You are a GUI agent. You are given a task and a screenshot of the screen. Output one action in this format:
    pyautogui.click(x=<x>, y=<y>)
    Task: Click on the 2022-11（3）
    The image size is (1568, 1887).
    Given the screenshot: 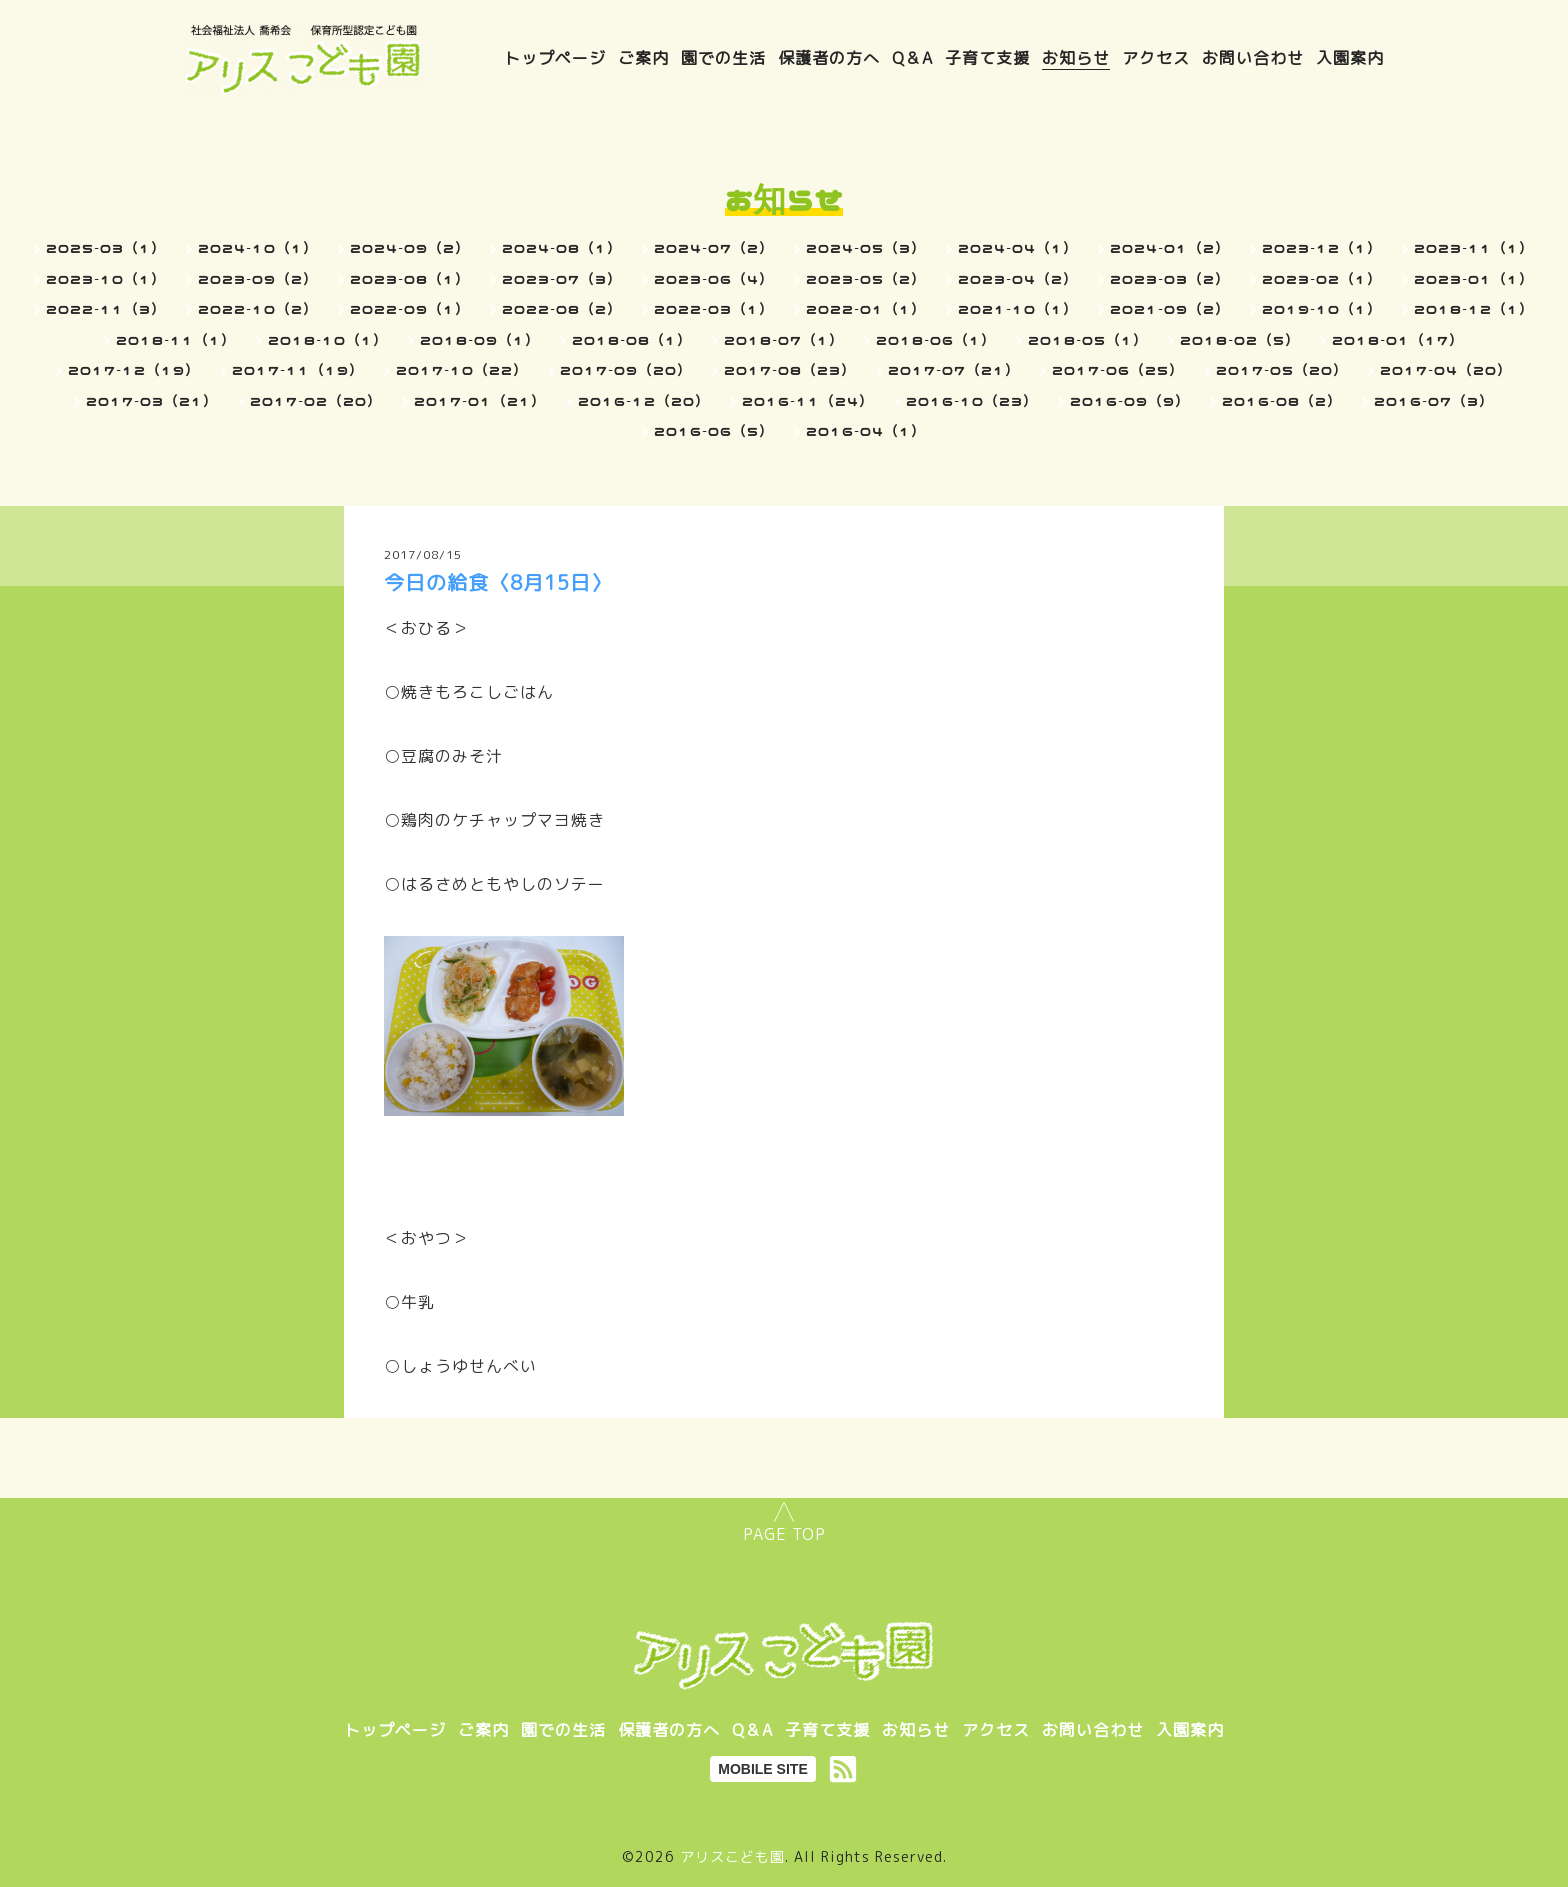 What is the action you would take?
    pyautogui.click(x=106, y=309)
    